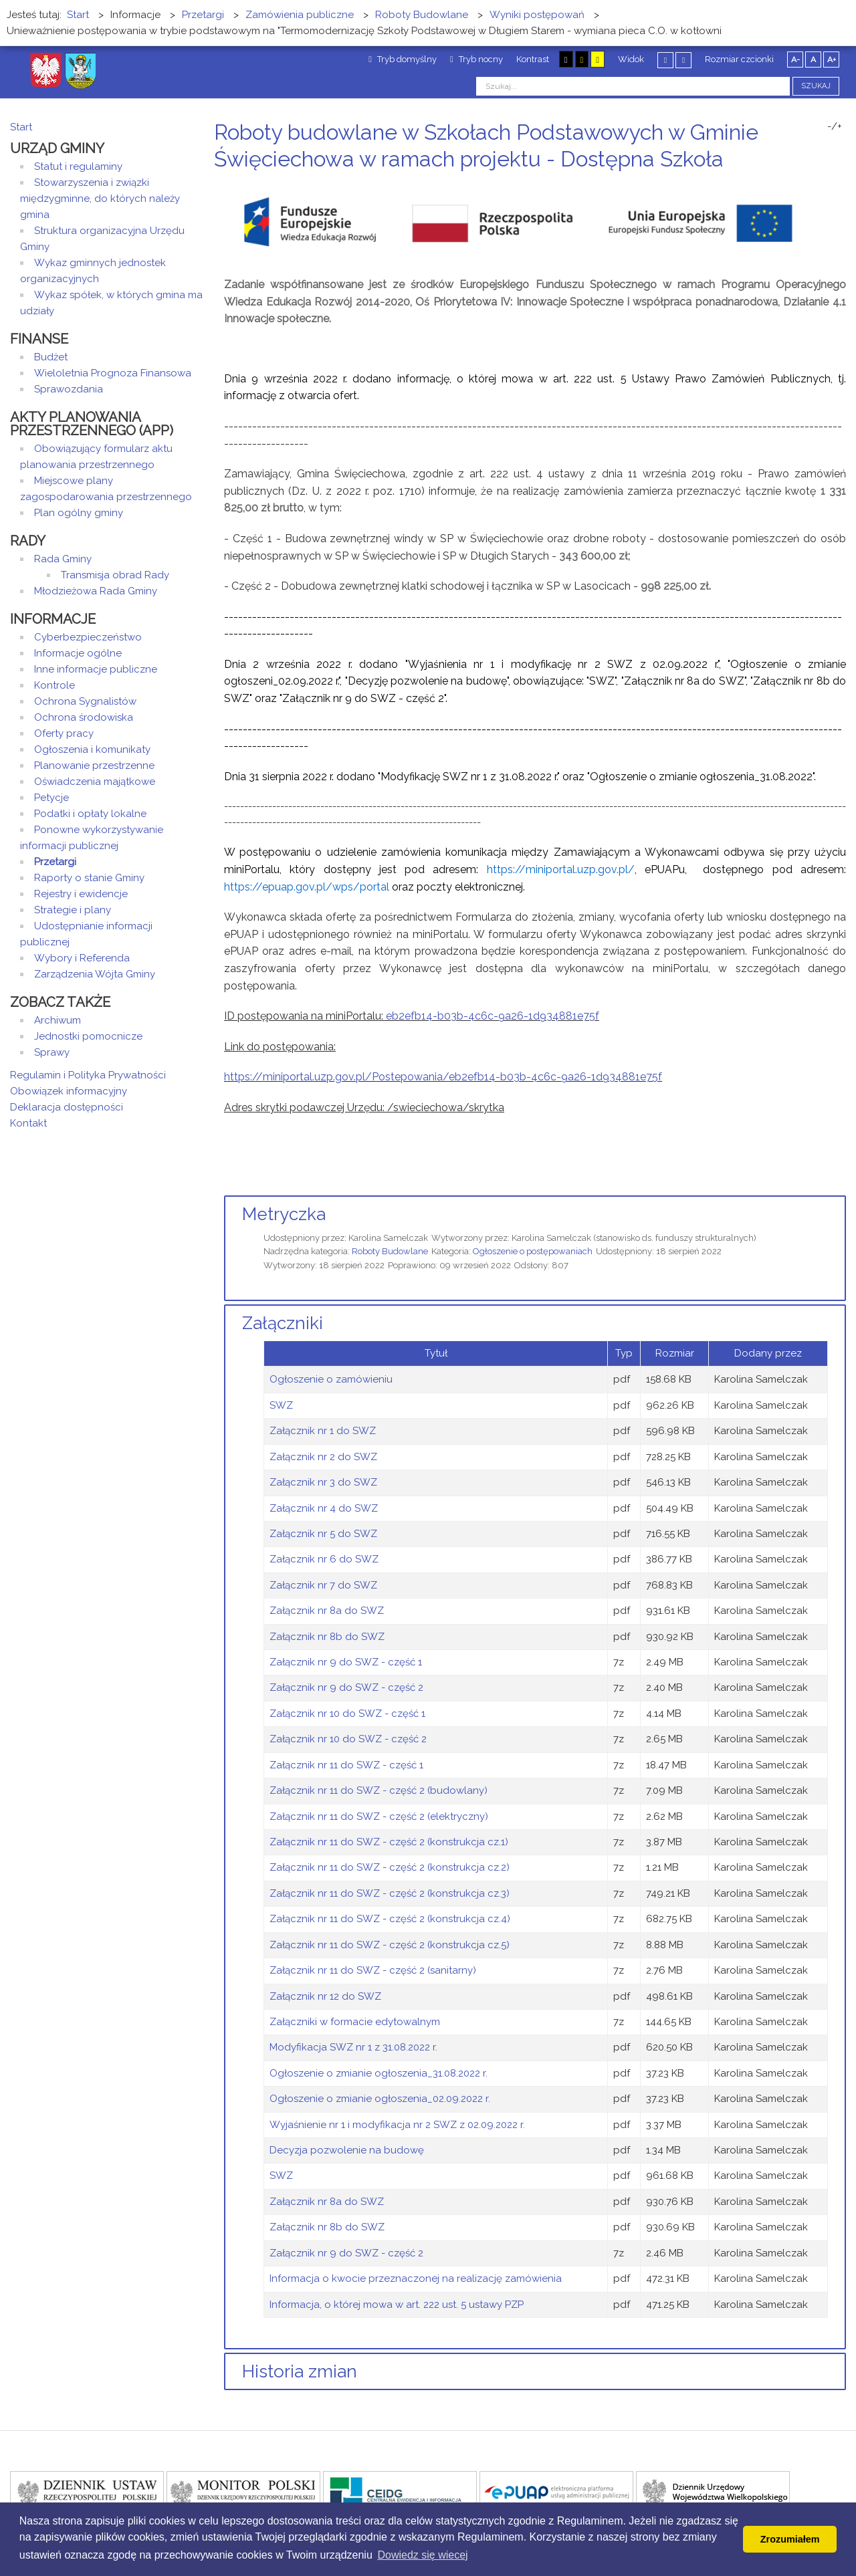  I want to click on Kontrole, so click(54, 685).